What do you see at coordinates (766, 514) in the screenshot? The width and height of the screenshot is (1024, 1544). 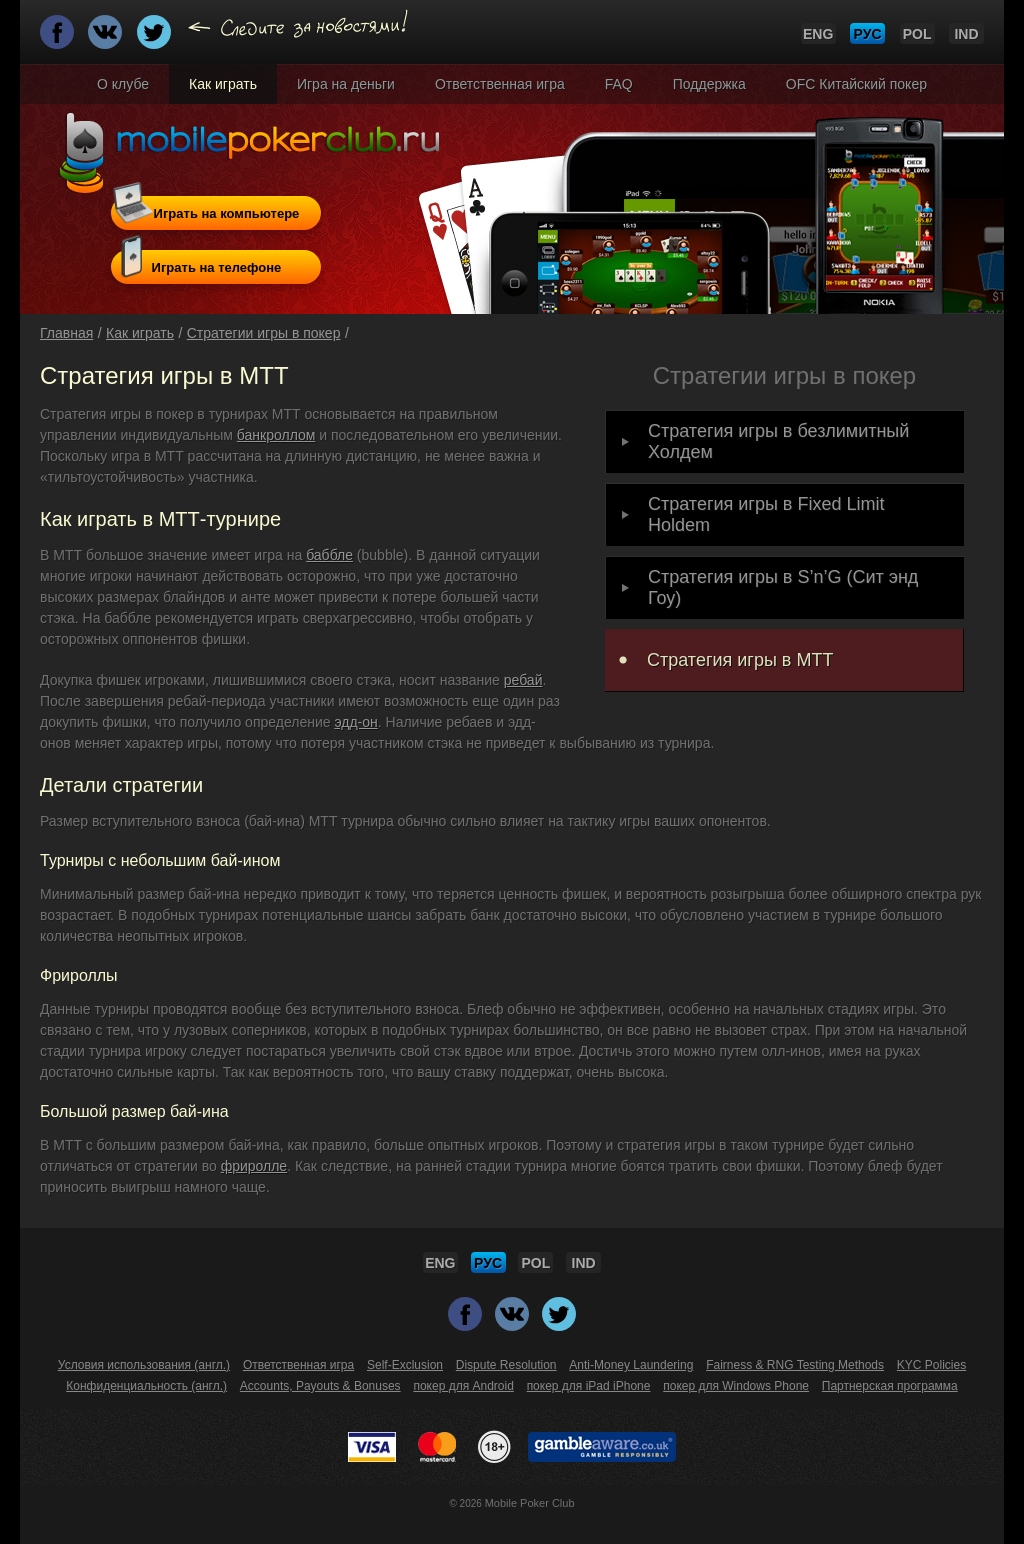 I see `Cтратегия игры в Fixed Limit Holdem` at bounding box center [766, 514].